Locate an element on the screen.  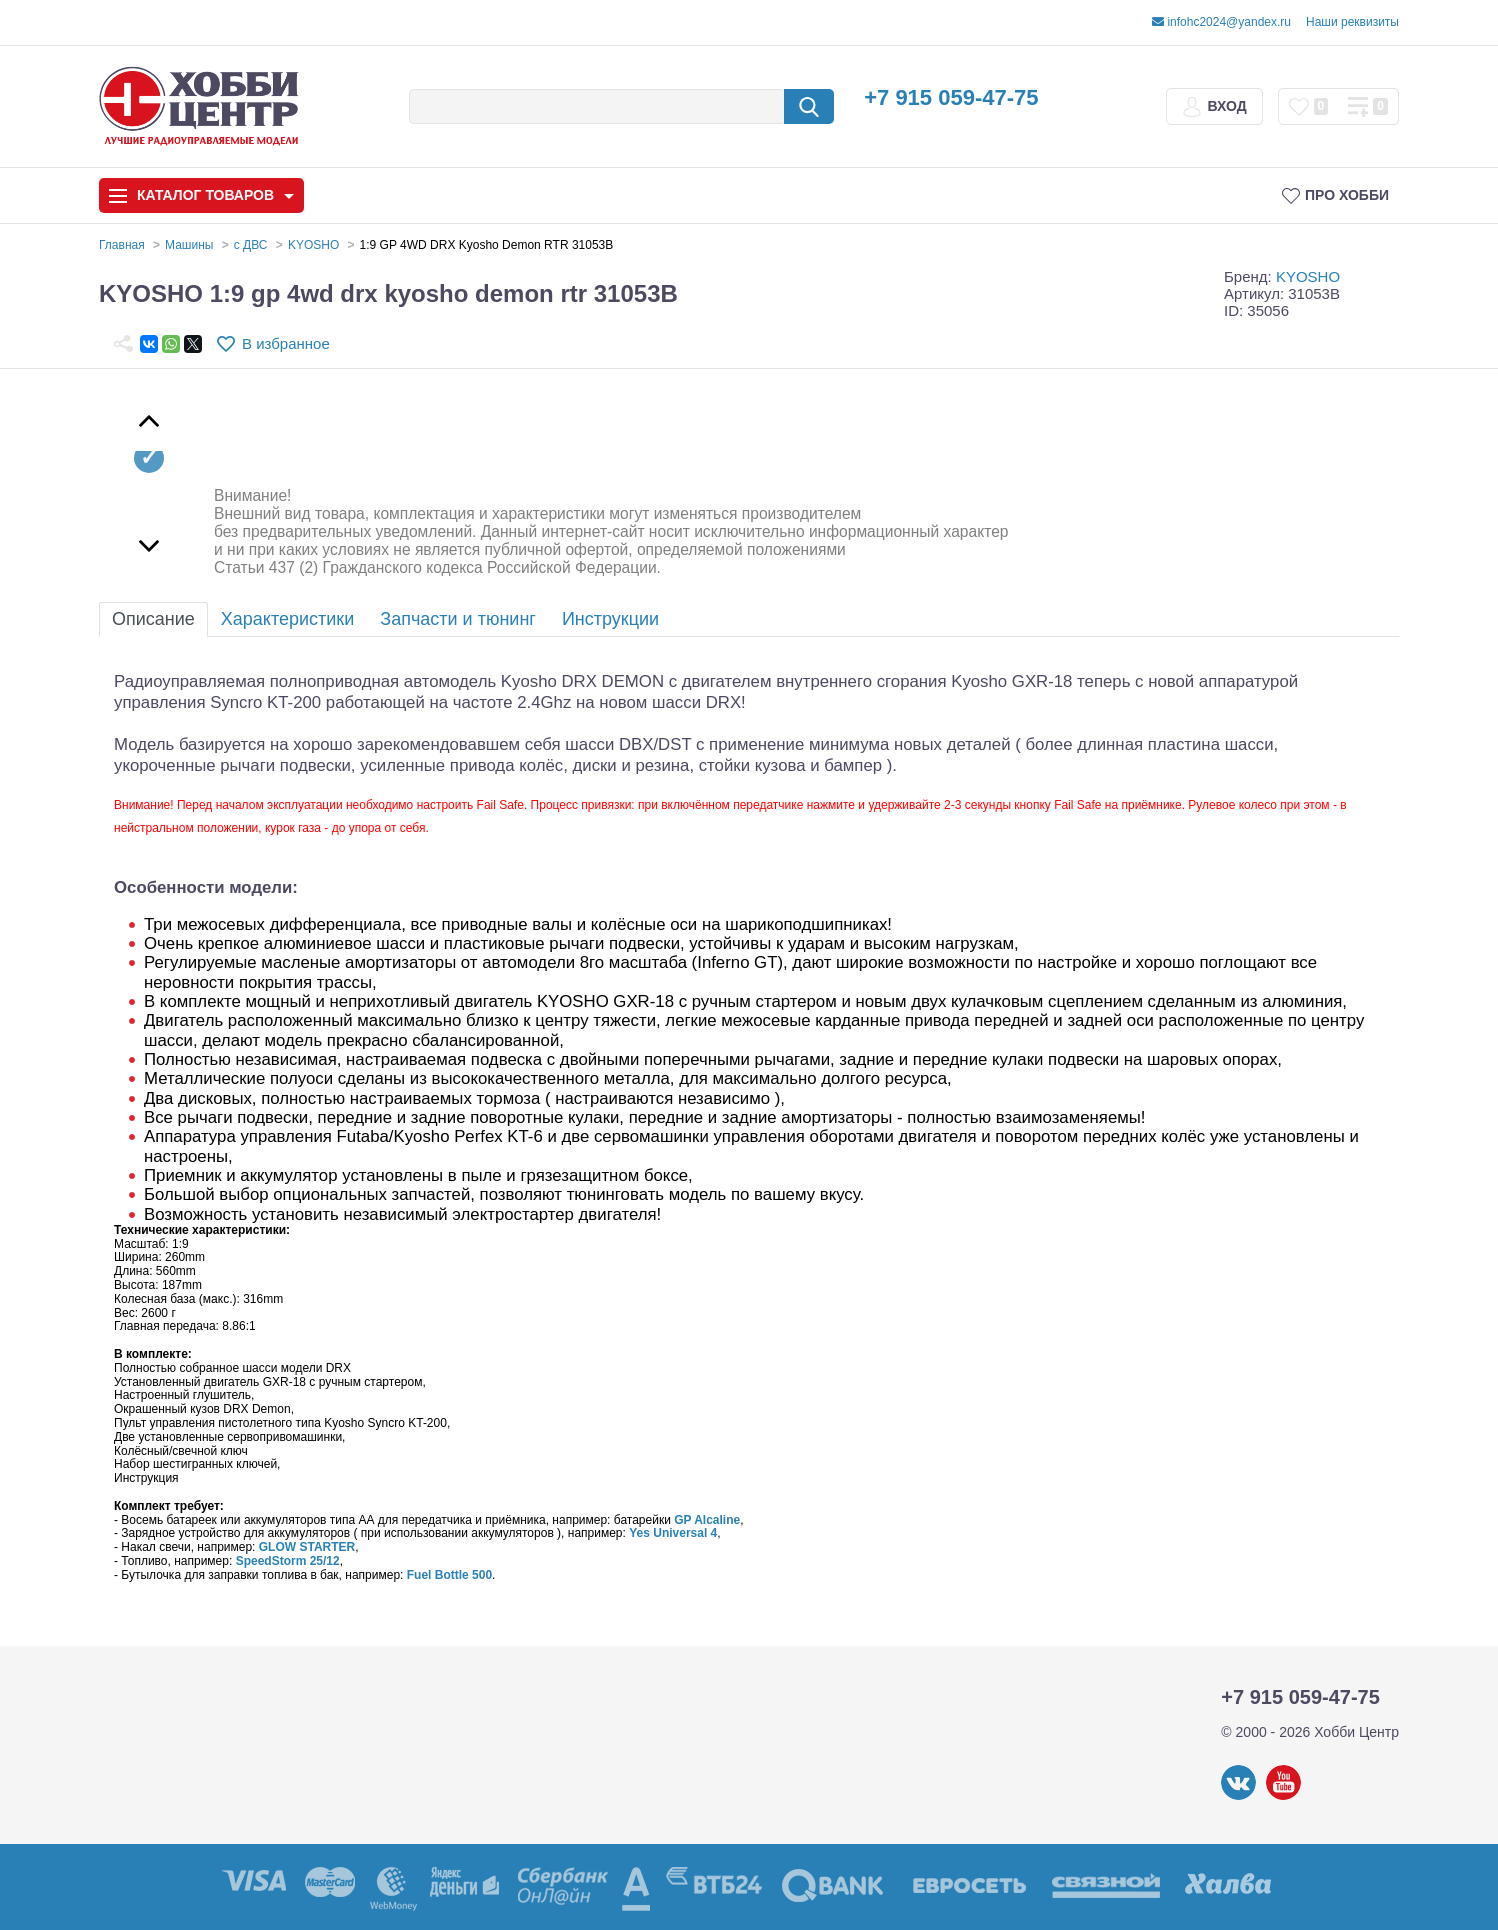
KYOSHO is located at coordinates (1308, 276).